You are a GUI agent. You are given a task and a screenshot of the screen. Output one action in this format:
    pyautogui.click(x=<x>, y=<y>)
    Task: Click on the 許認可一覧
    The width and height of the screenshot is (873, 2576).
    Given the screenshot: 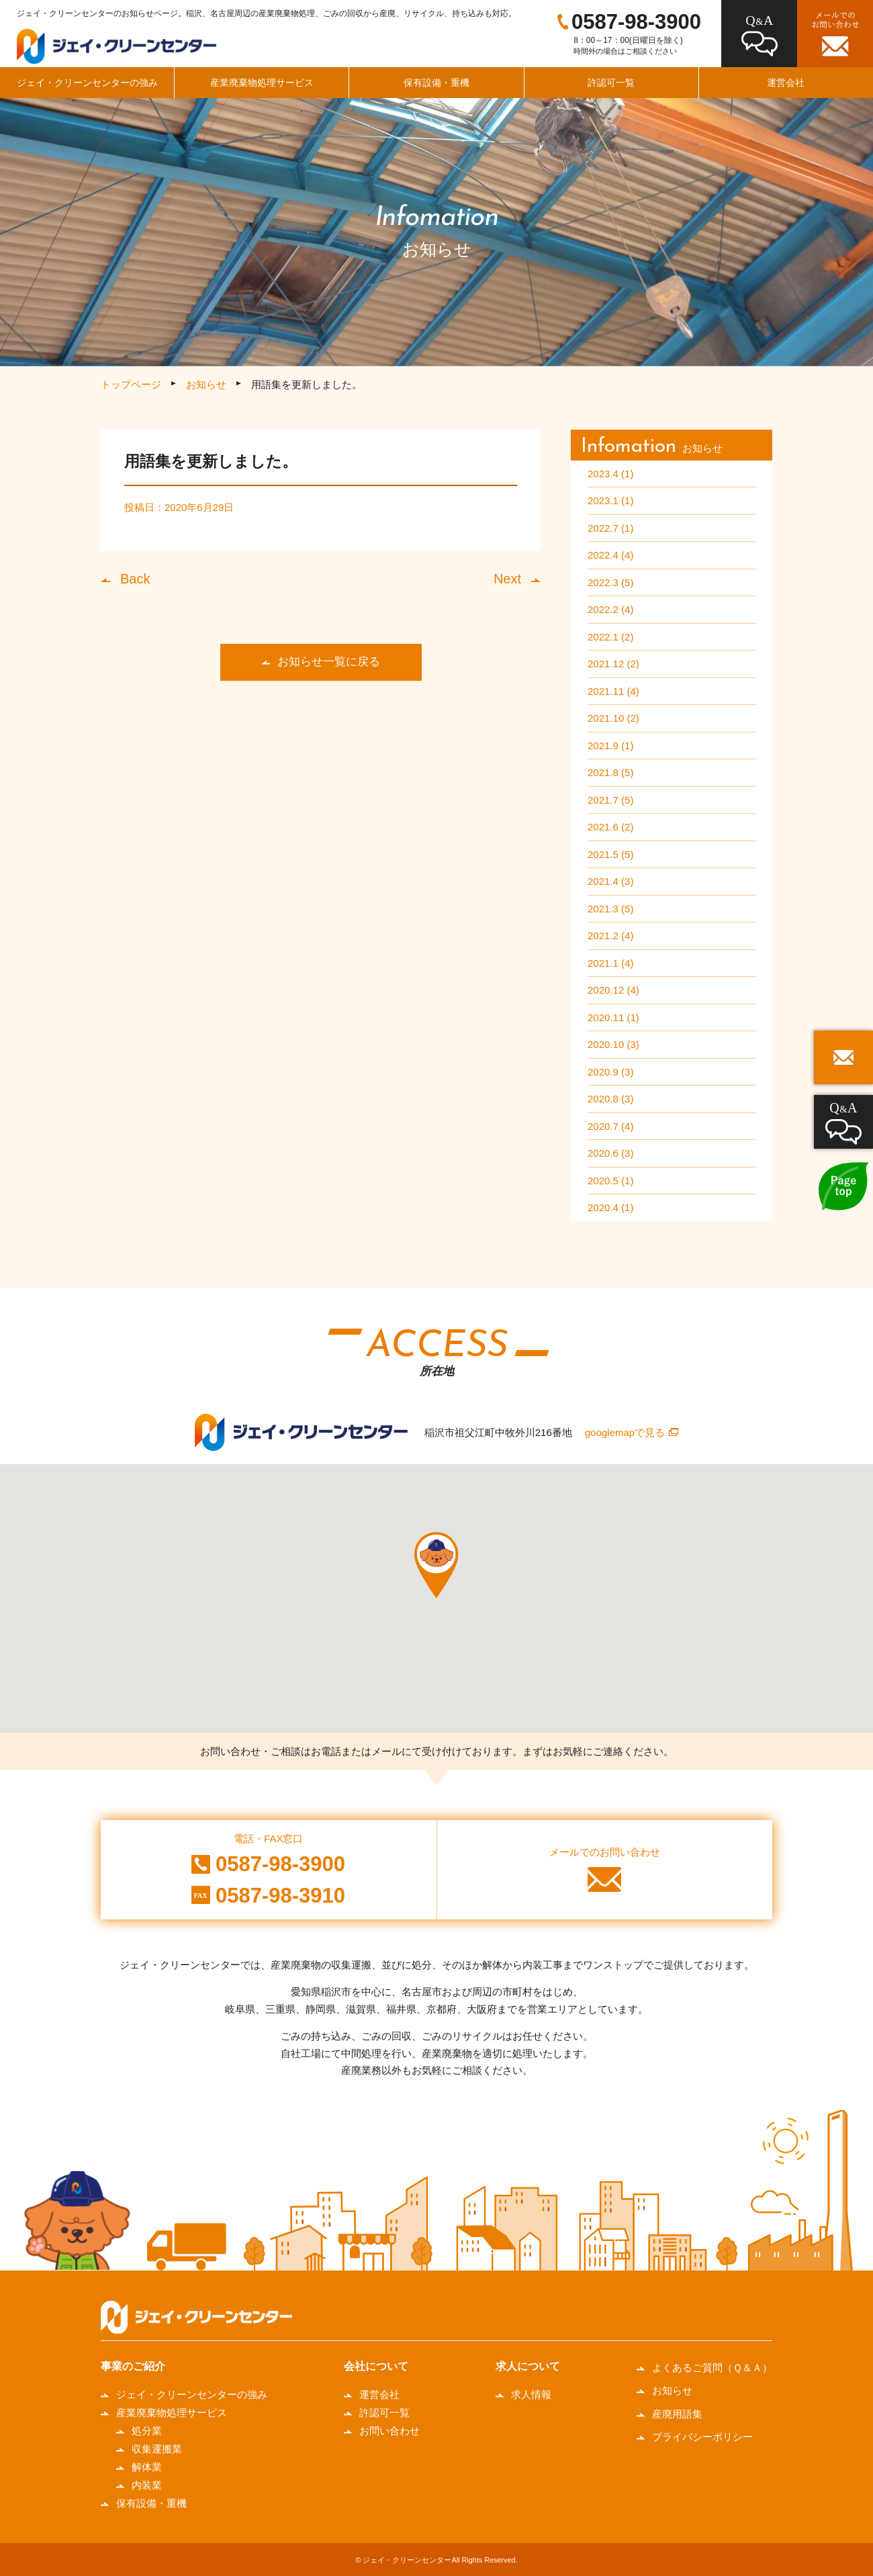 What is the action you would take?
    pyautogui.click(x=611, y=82)
    